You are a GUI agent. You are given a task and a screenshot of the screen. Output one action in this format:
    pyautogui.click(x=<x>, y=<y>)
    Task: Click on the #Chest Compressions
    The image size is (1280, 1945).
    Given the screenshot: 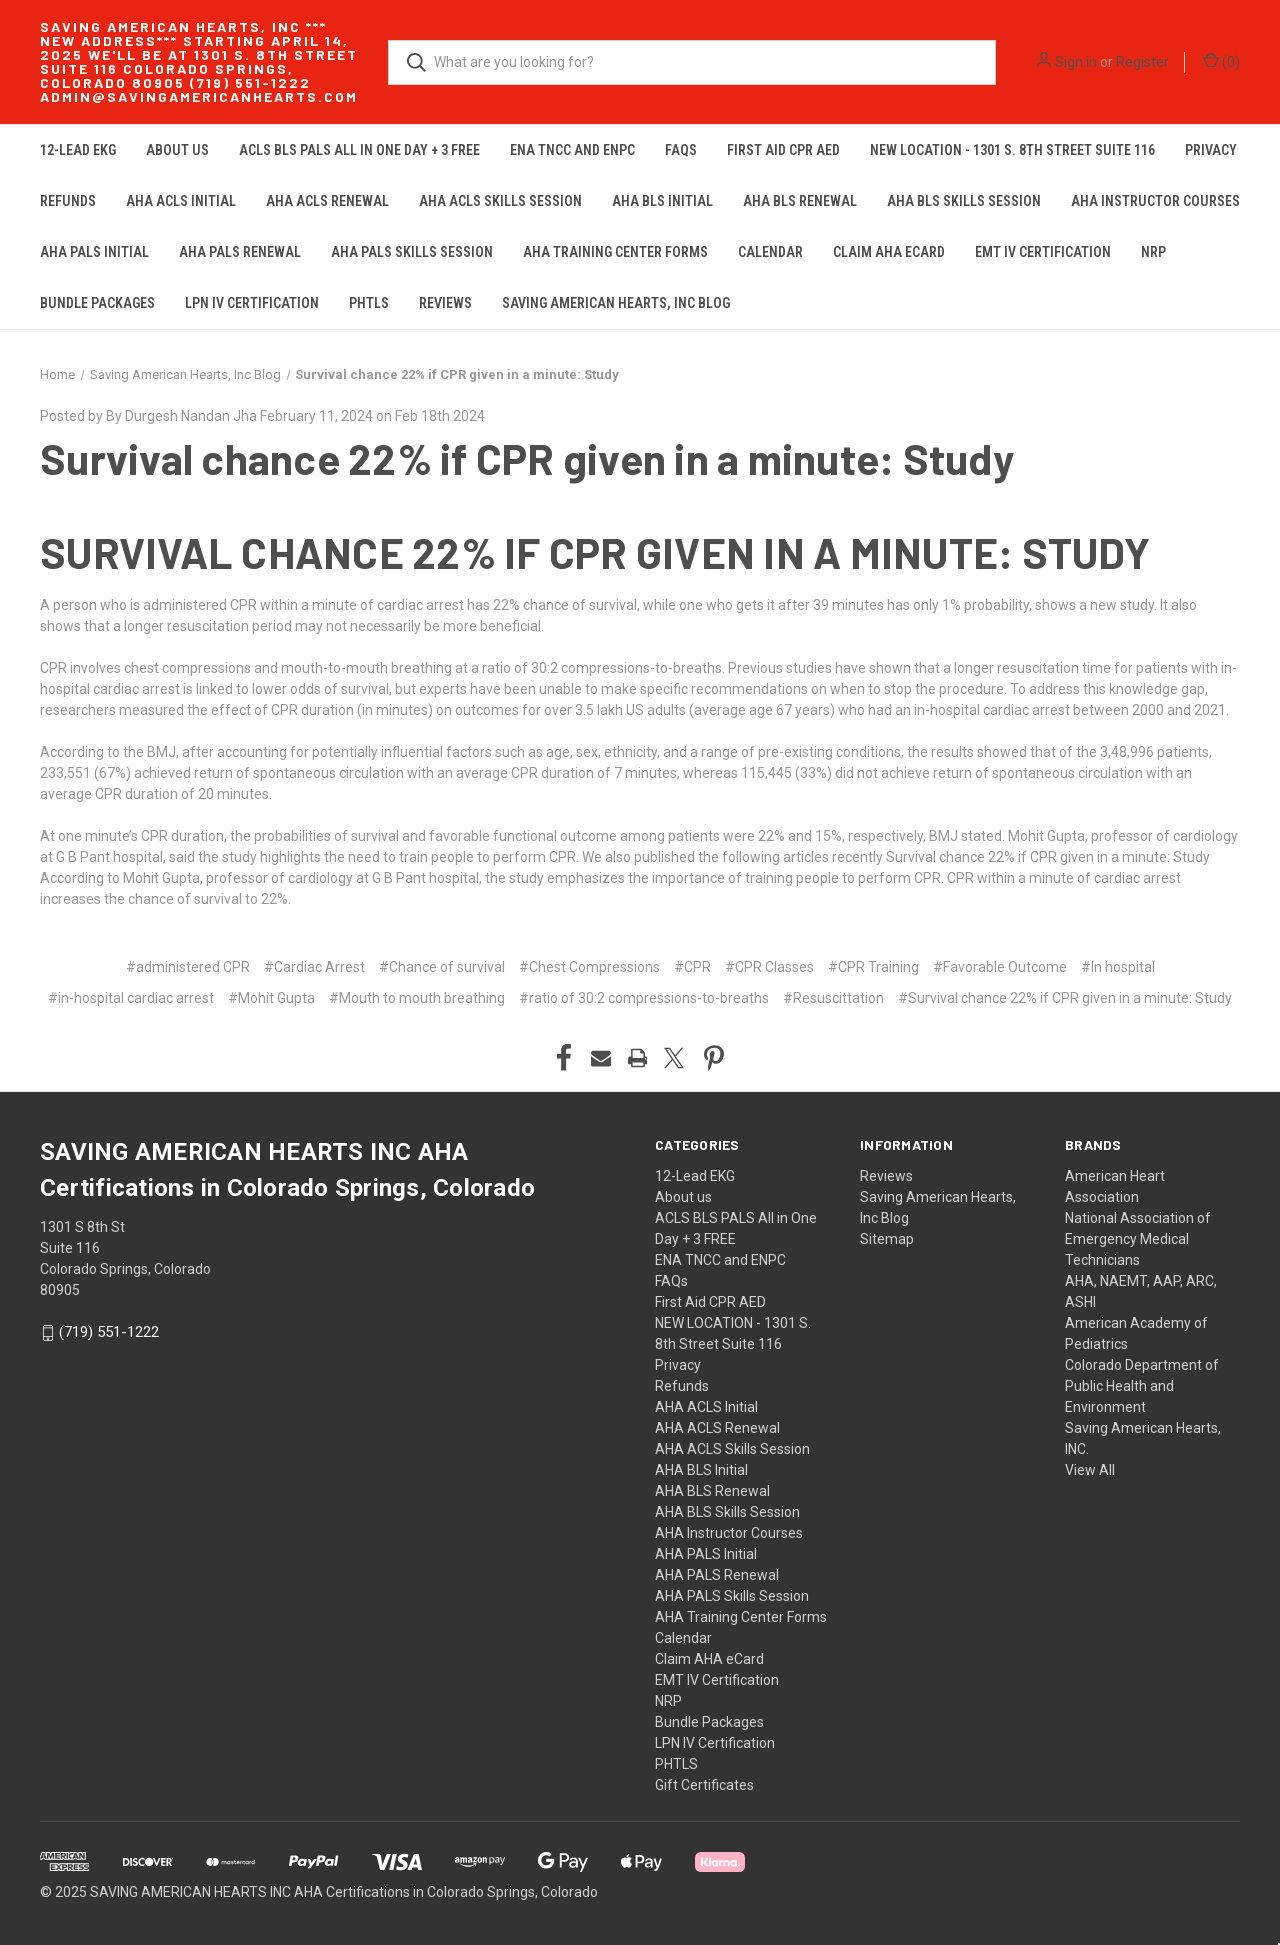 What is the action you would take?
    pyautogui.click(x=589, y=967)
    